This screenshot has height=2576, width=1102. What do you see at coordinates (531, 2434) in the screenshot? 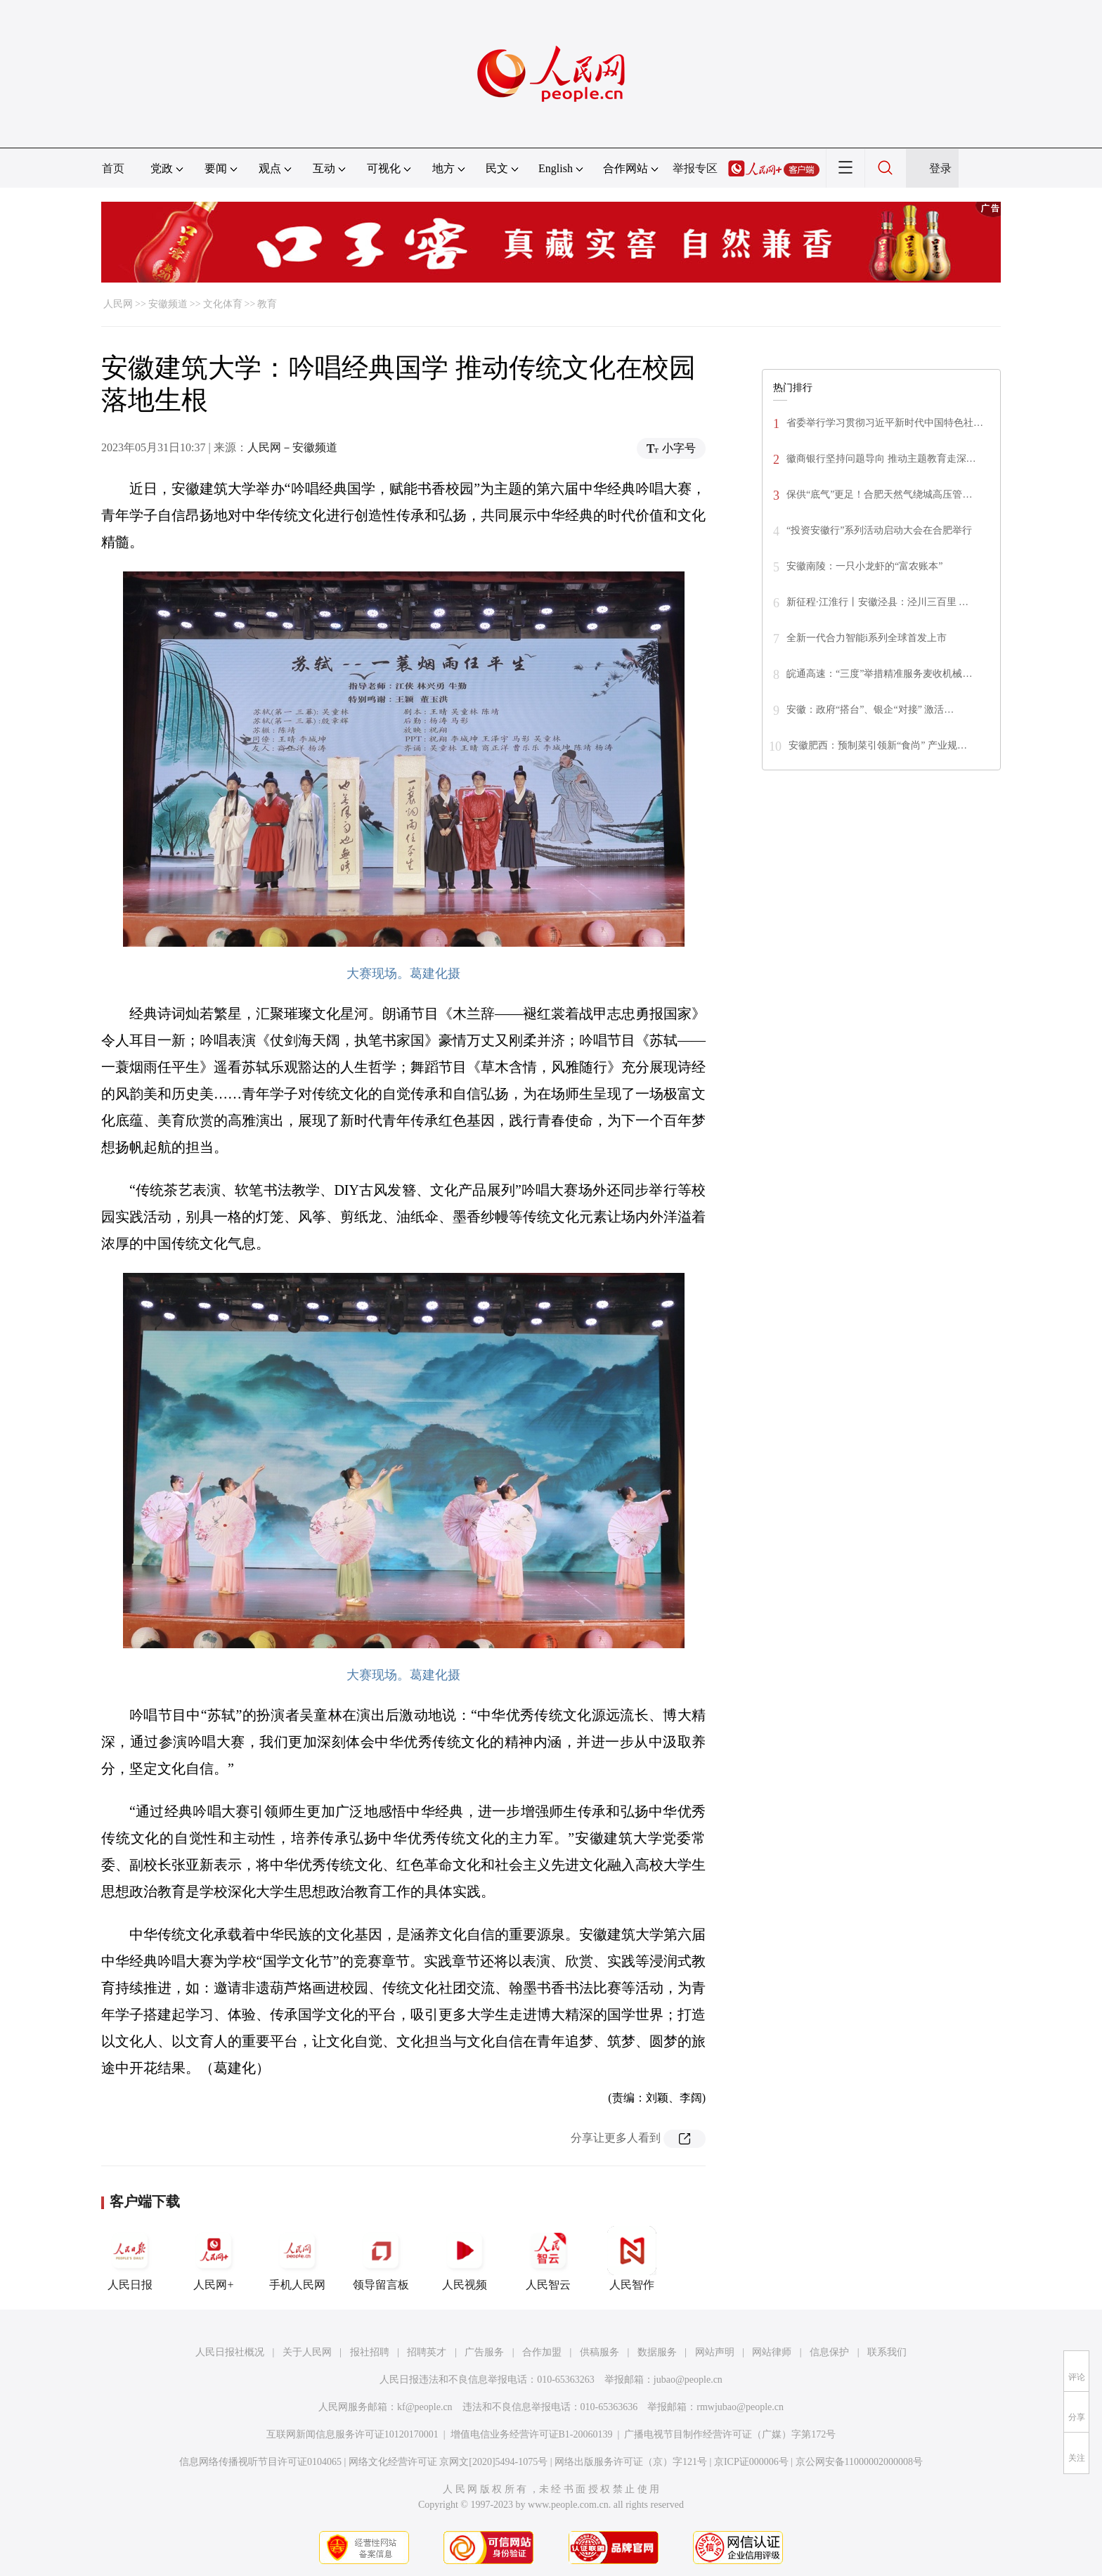
I see `增值电信业务经营许可证B1-20060139` at bounding box center [531, 2434].